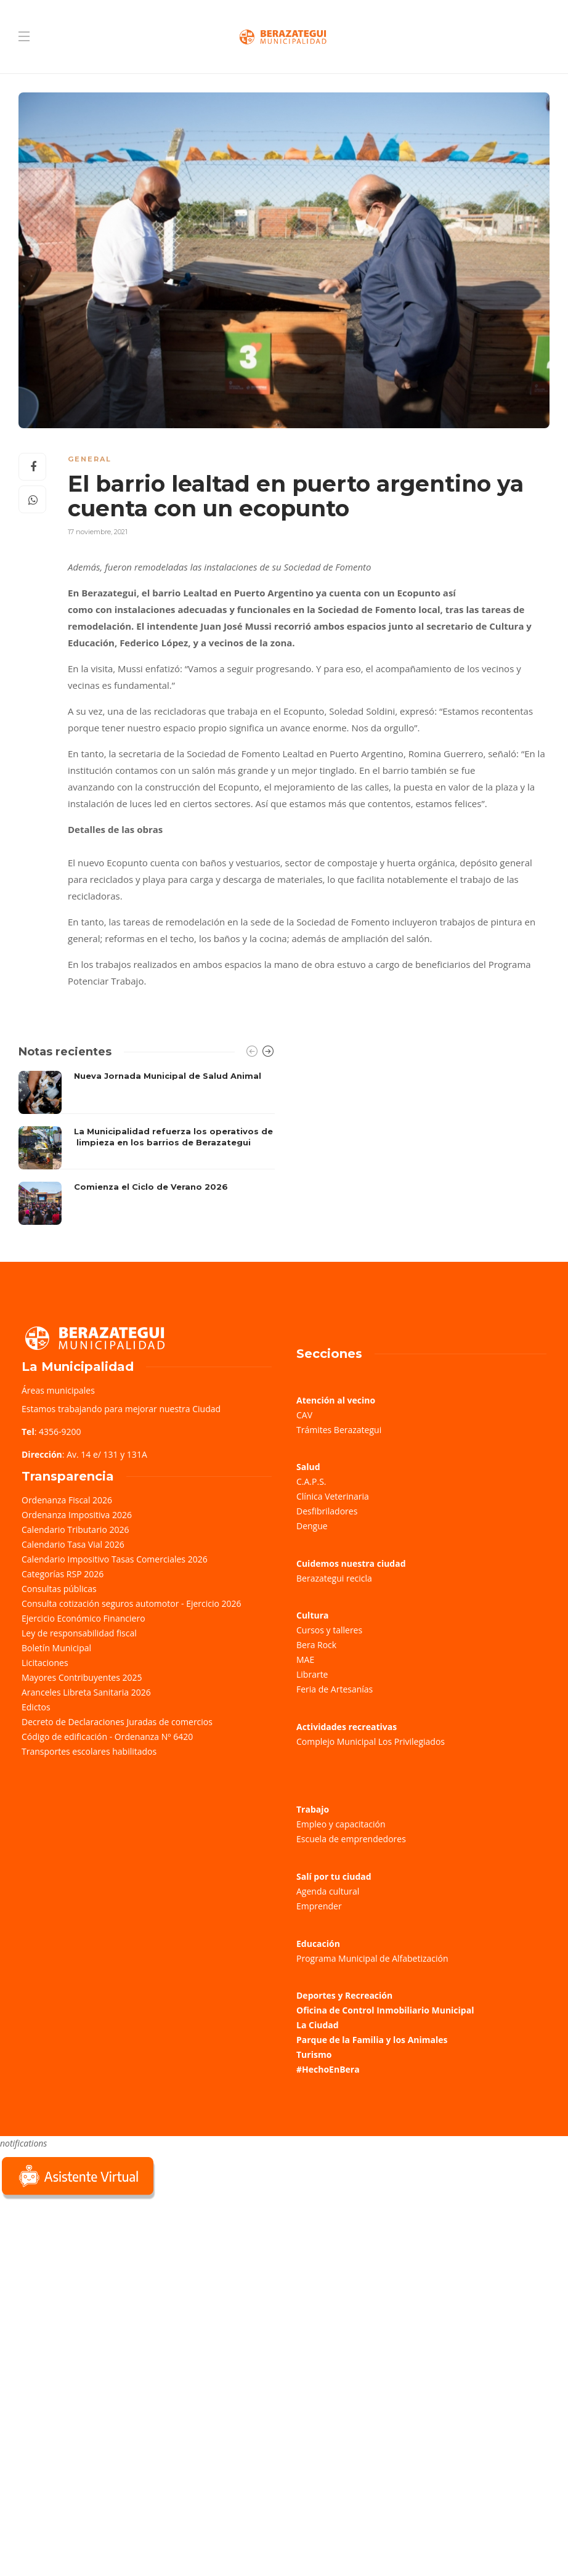  I want to click on Transportes escolares habilitados, so click(89, 1751).